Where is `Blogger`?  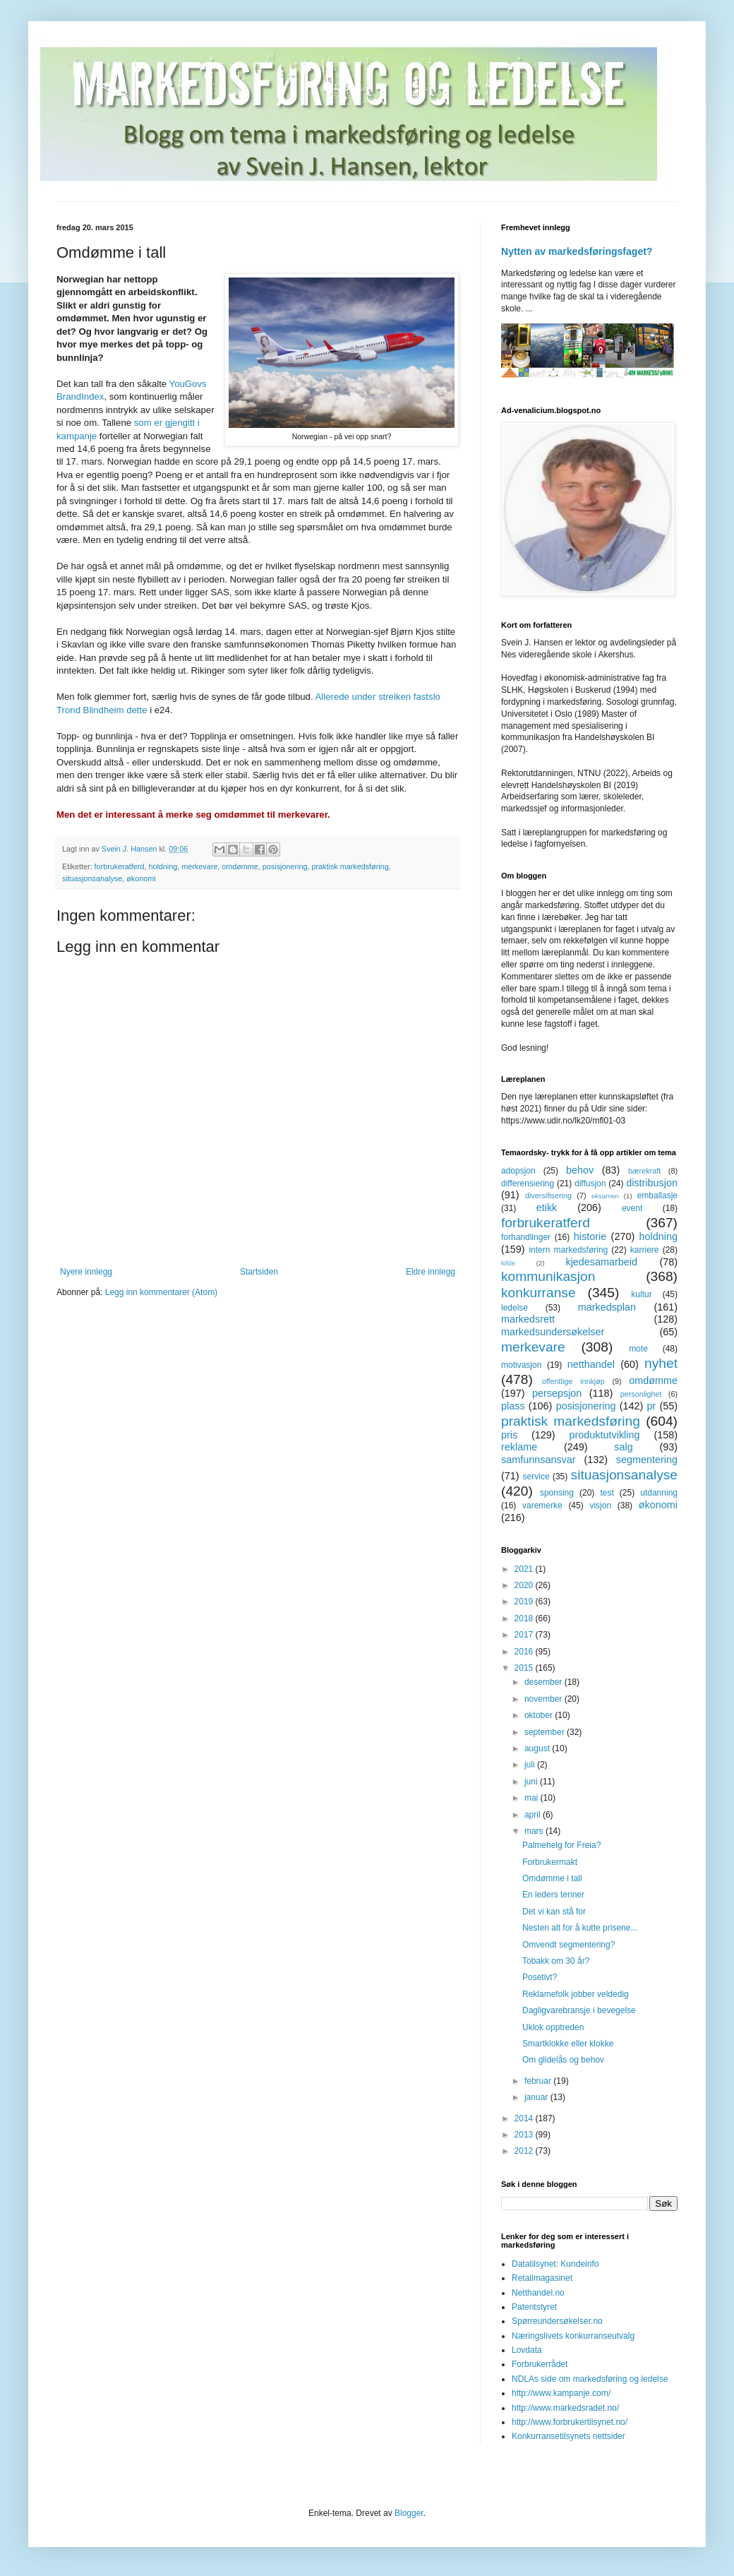 Blogger is located at coordinates (409, 2513).